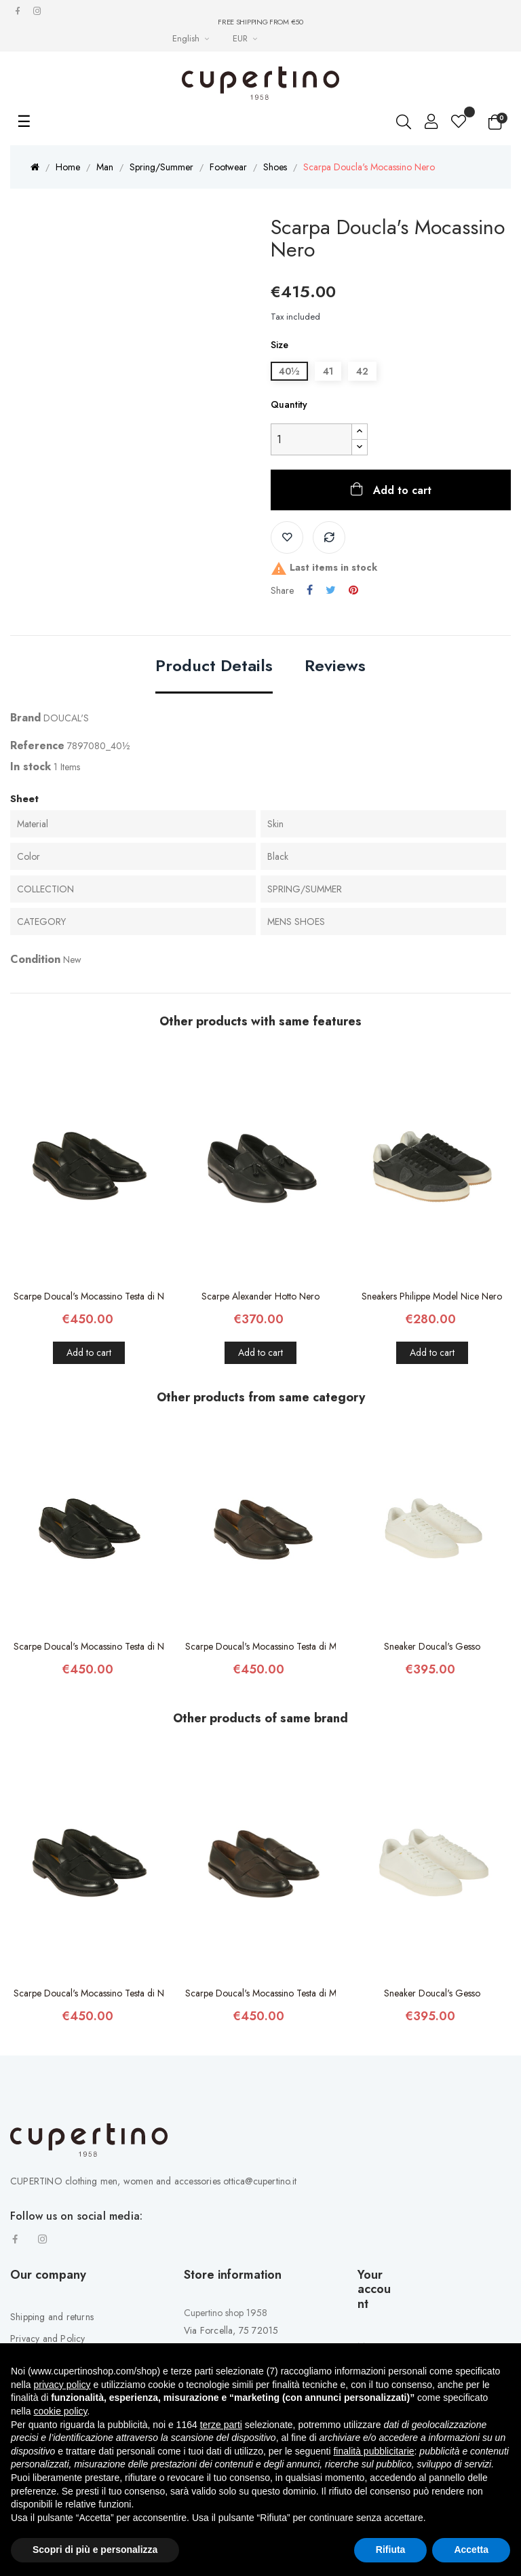  What do you see at coordinates (246, 38) in the screenshot?
I see `[Currency drop-down list]` at bounding box center [246, 38].